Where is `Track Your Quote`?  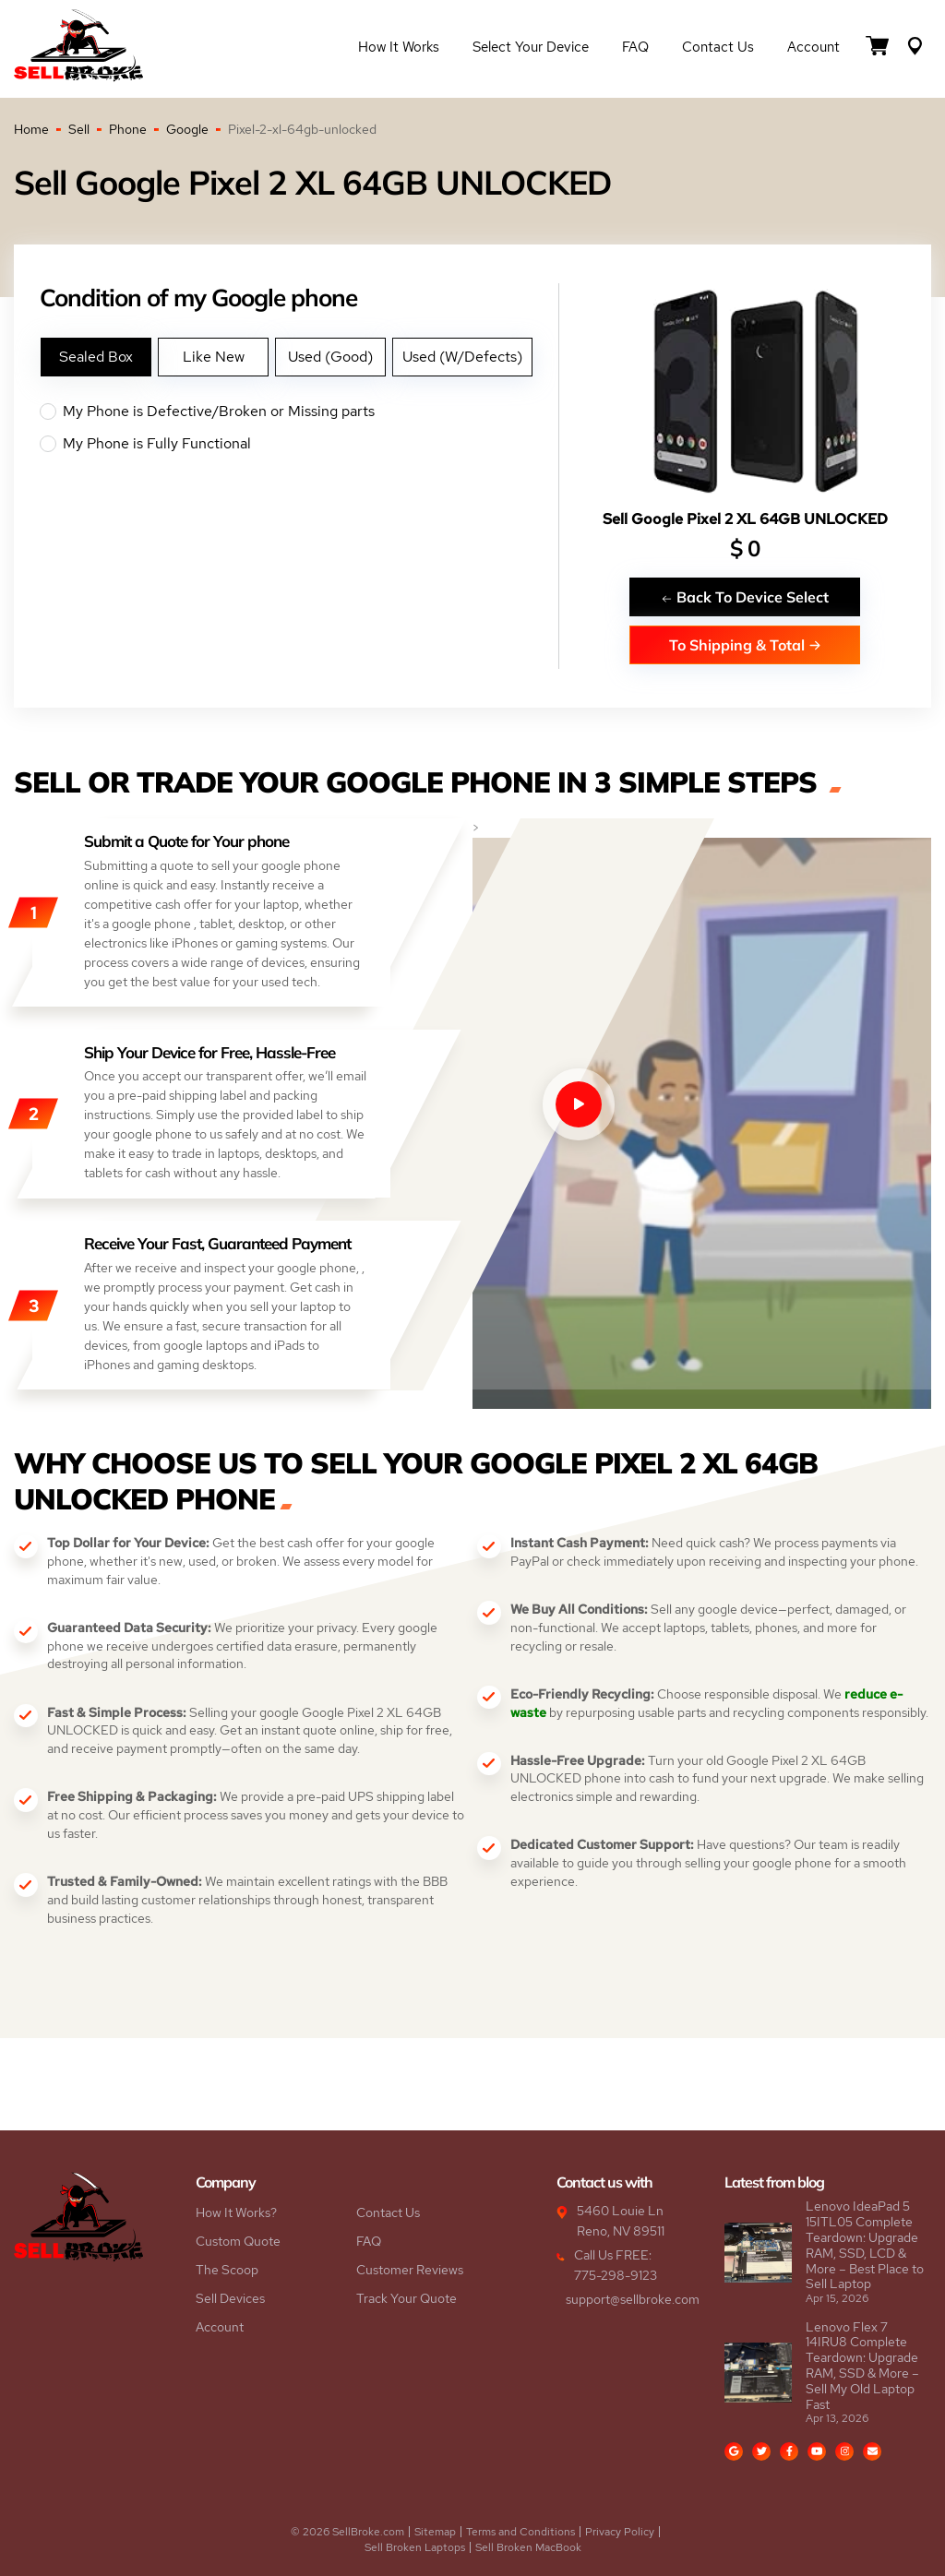
Track Your Quote is located at coordinates (406, 2298).